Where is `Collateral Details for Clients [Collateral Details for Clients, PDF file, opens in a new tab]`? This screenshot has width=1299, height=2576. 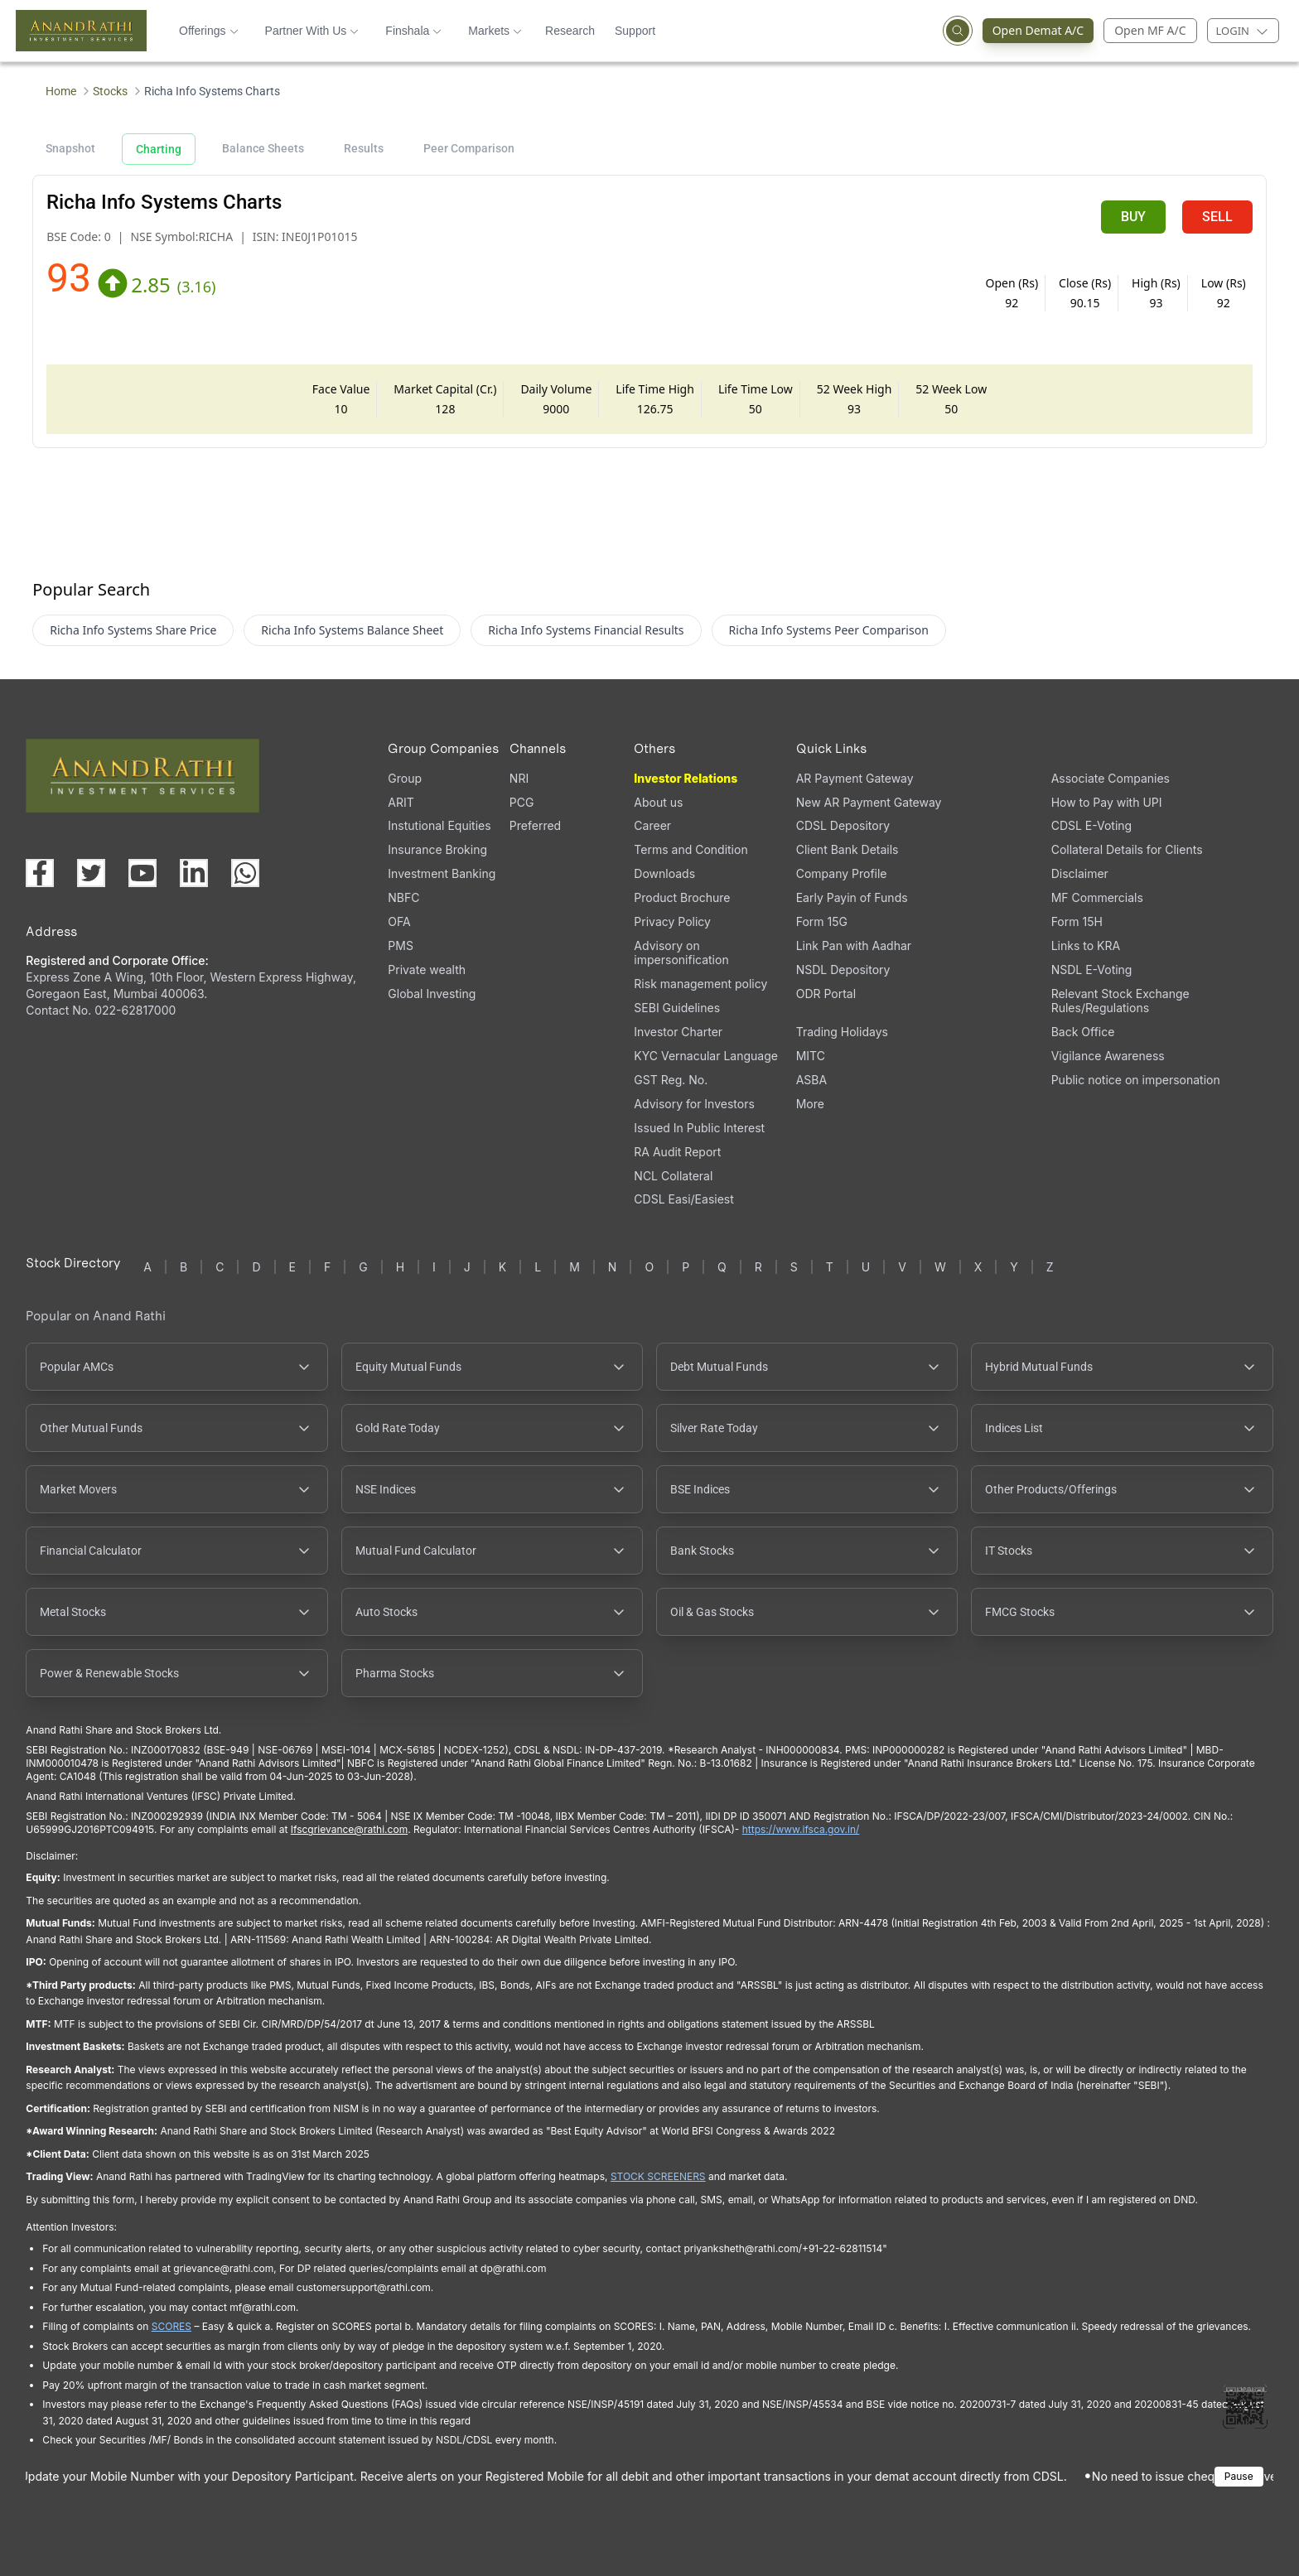
Collateral Details for Clients [Collateral Details for Clients, PDF file, opens in a new tab] is located at coordinates (1127, 849).